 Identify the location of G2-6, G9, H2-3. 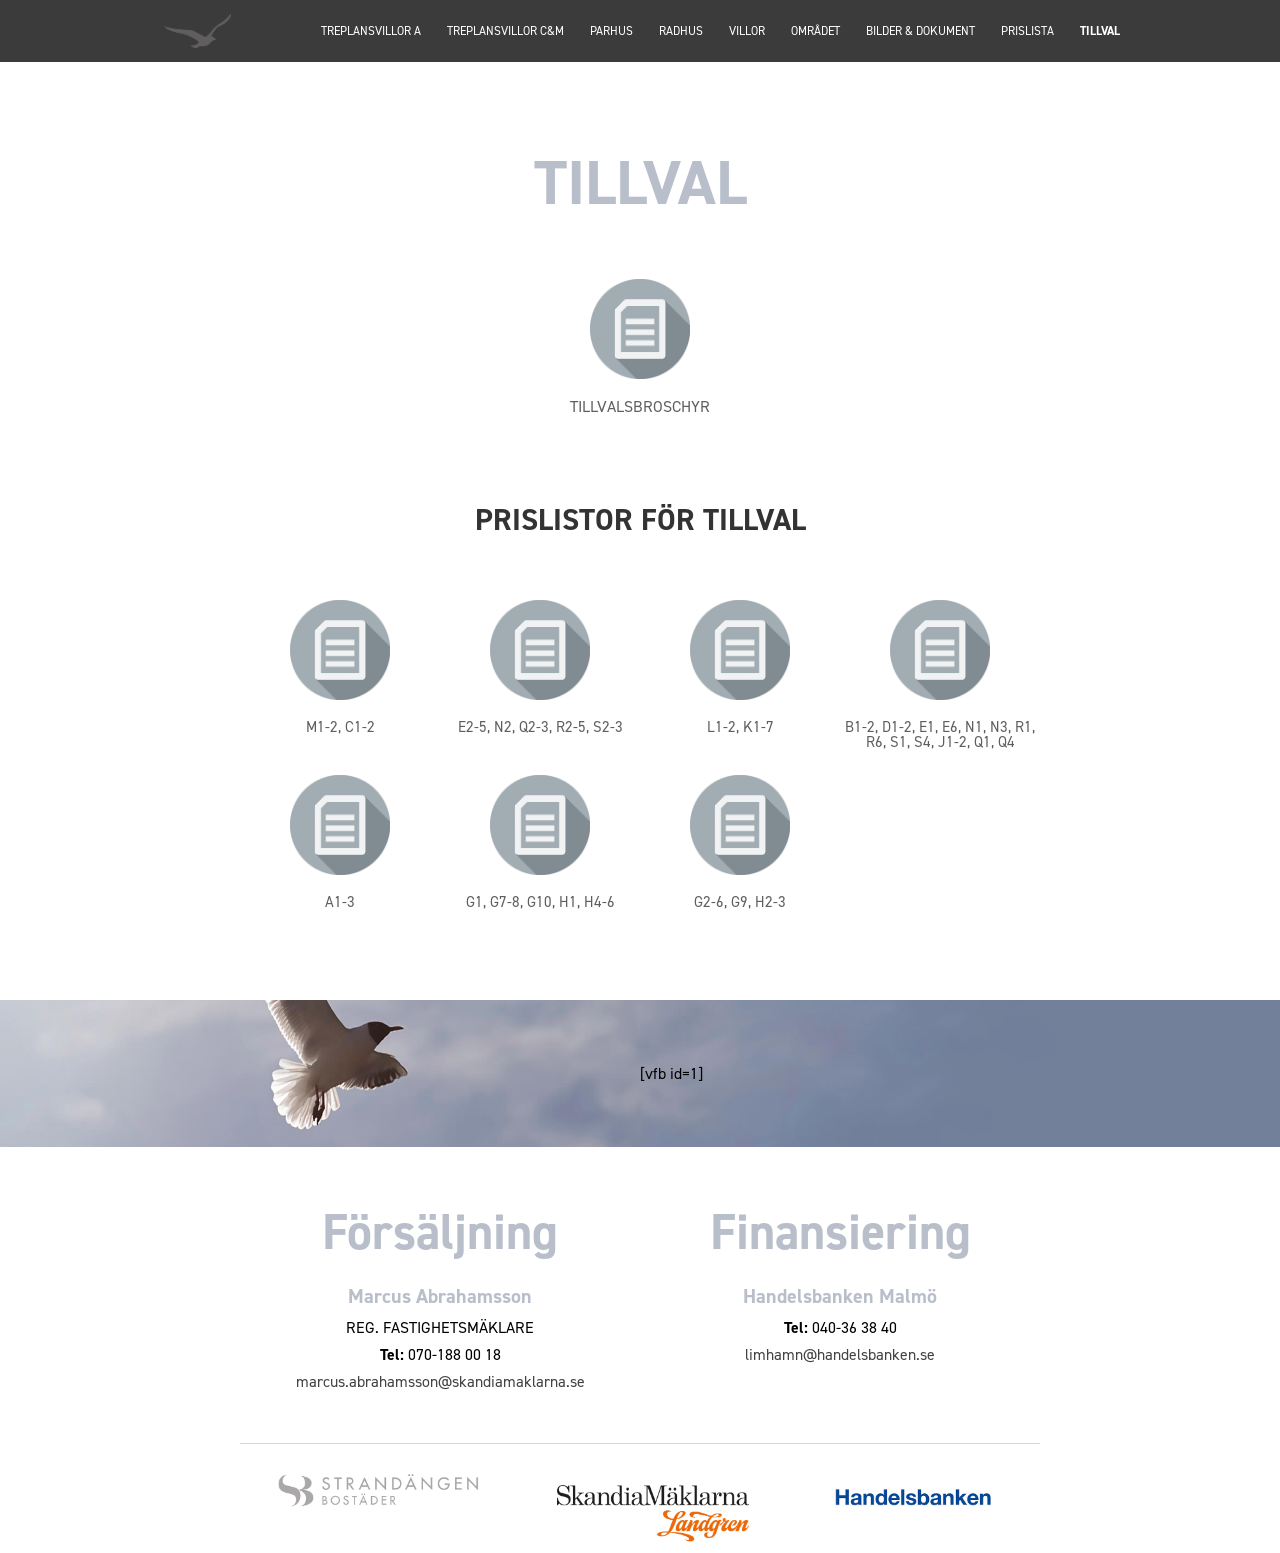
(740, 902).